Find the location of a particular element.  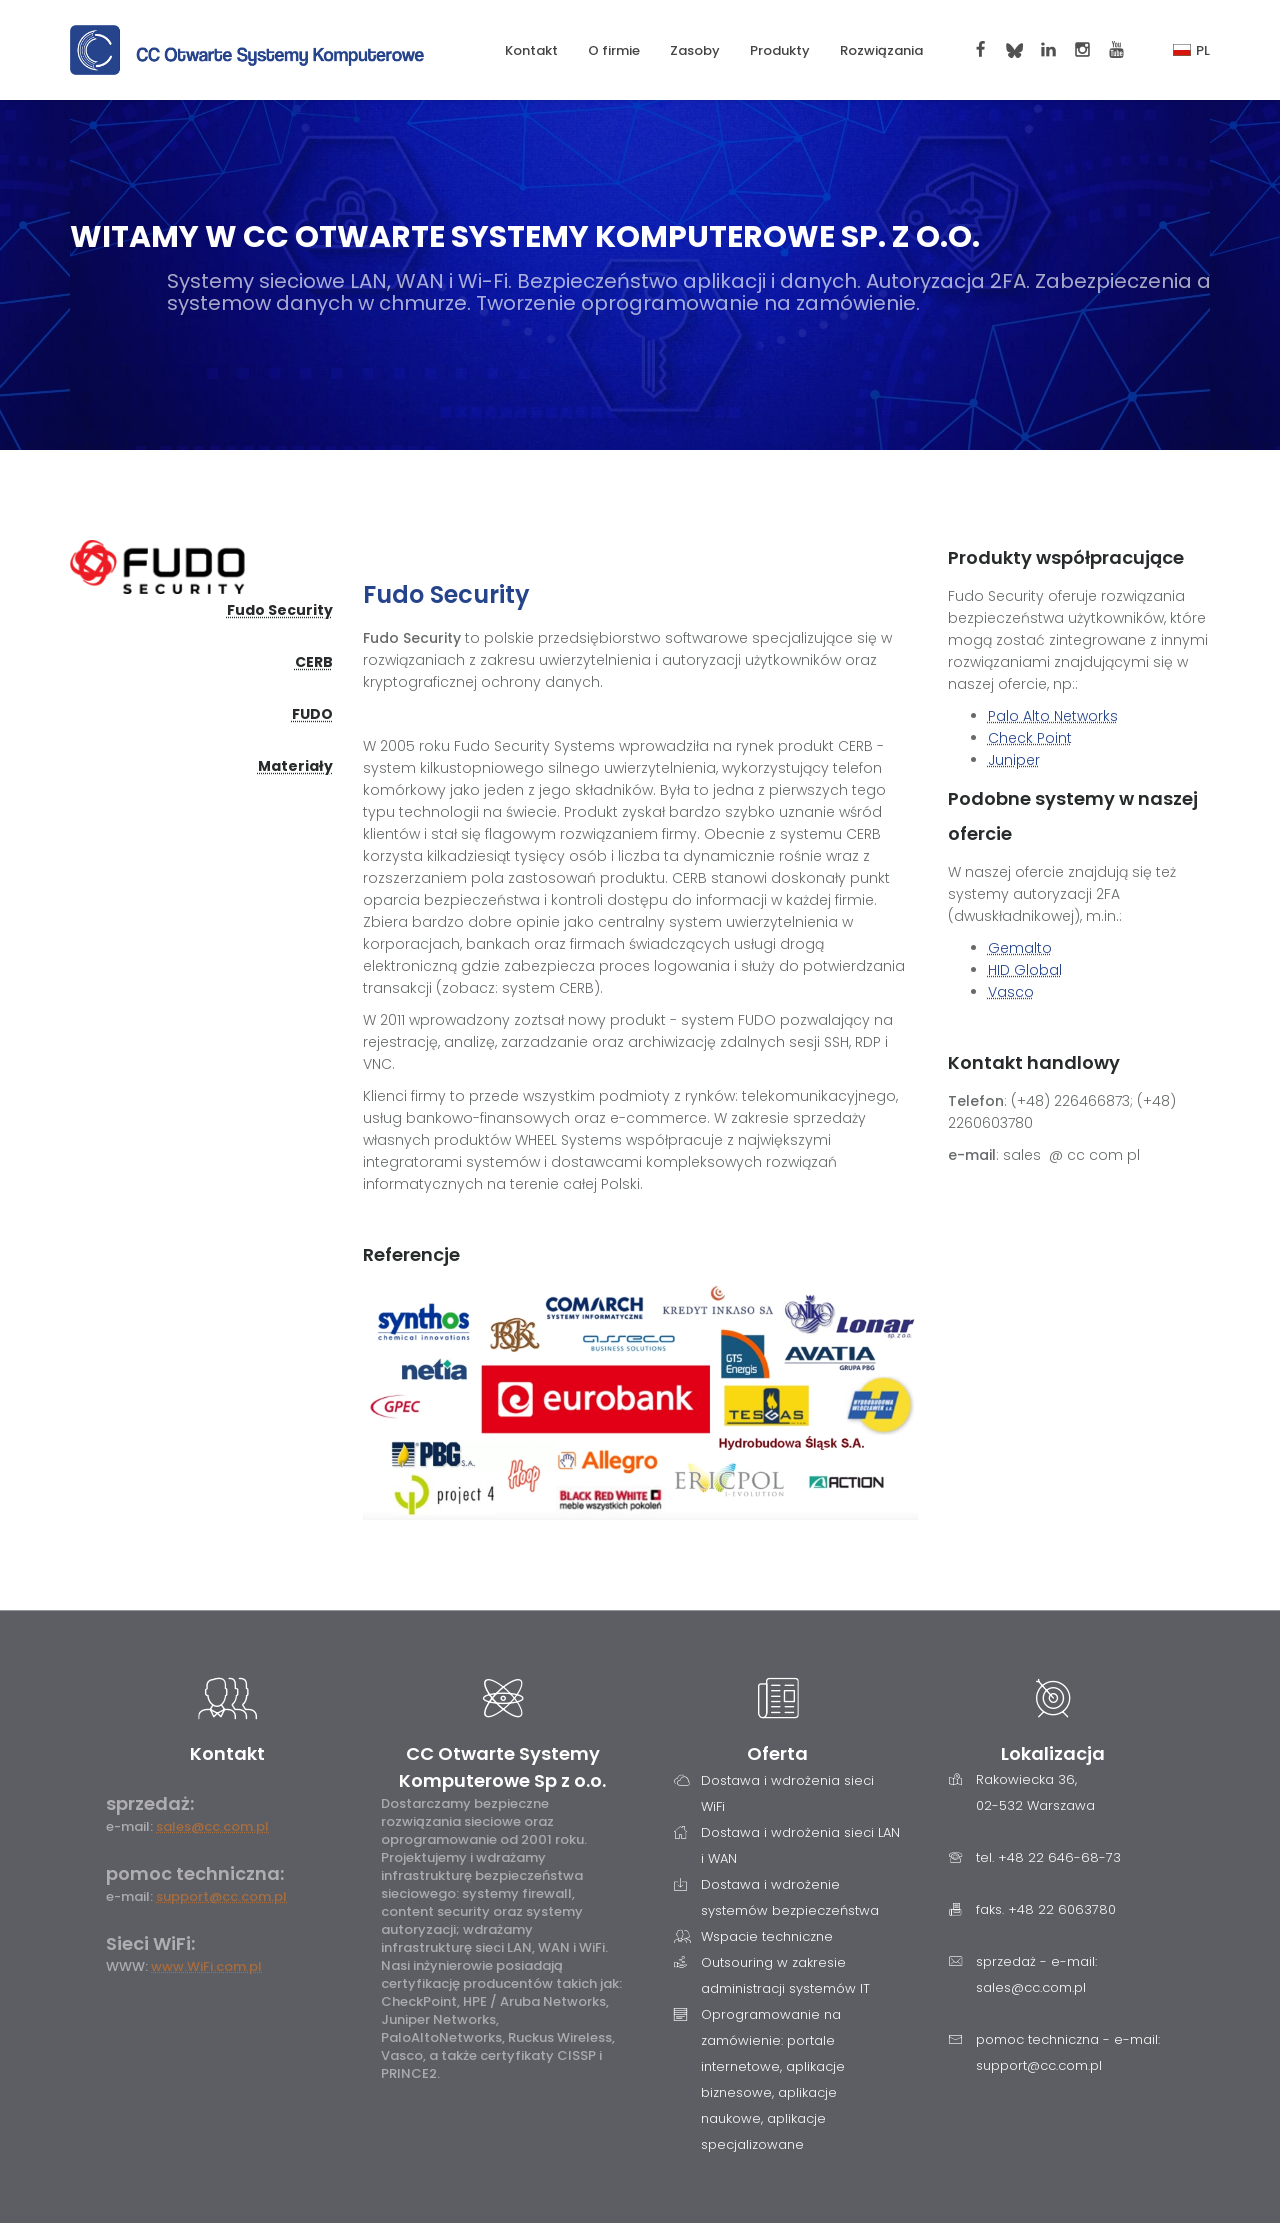

Gemalto is located at coordinates (1020, 948).